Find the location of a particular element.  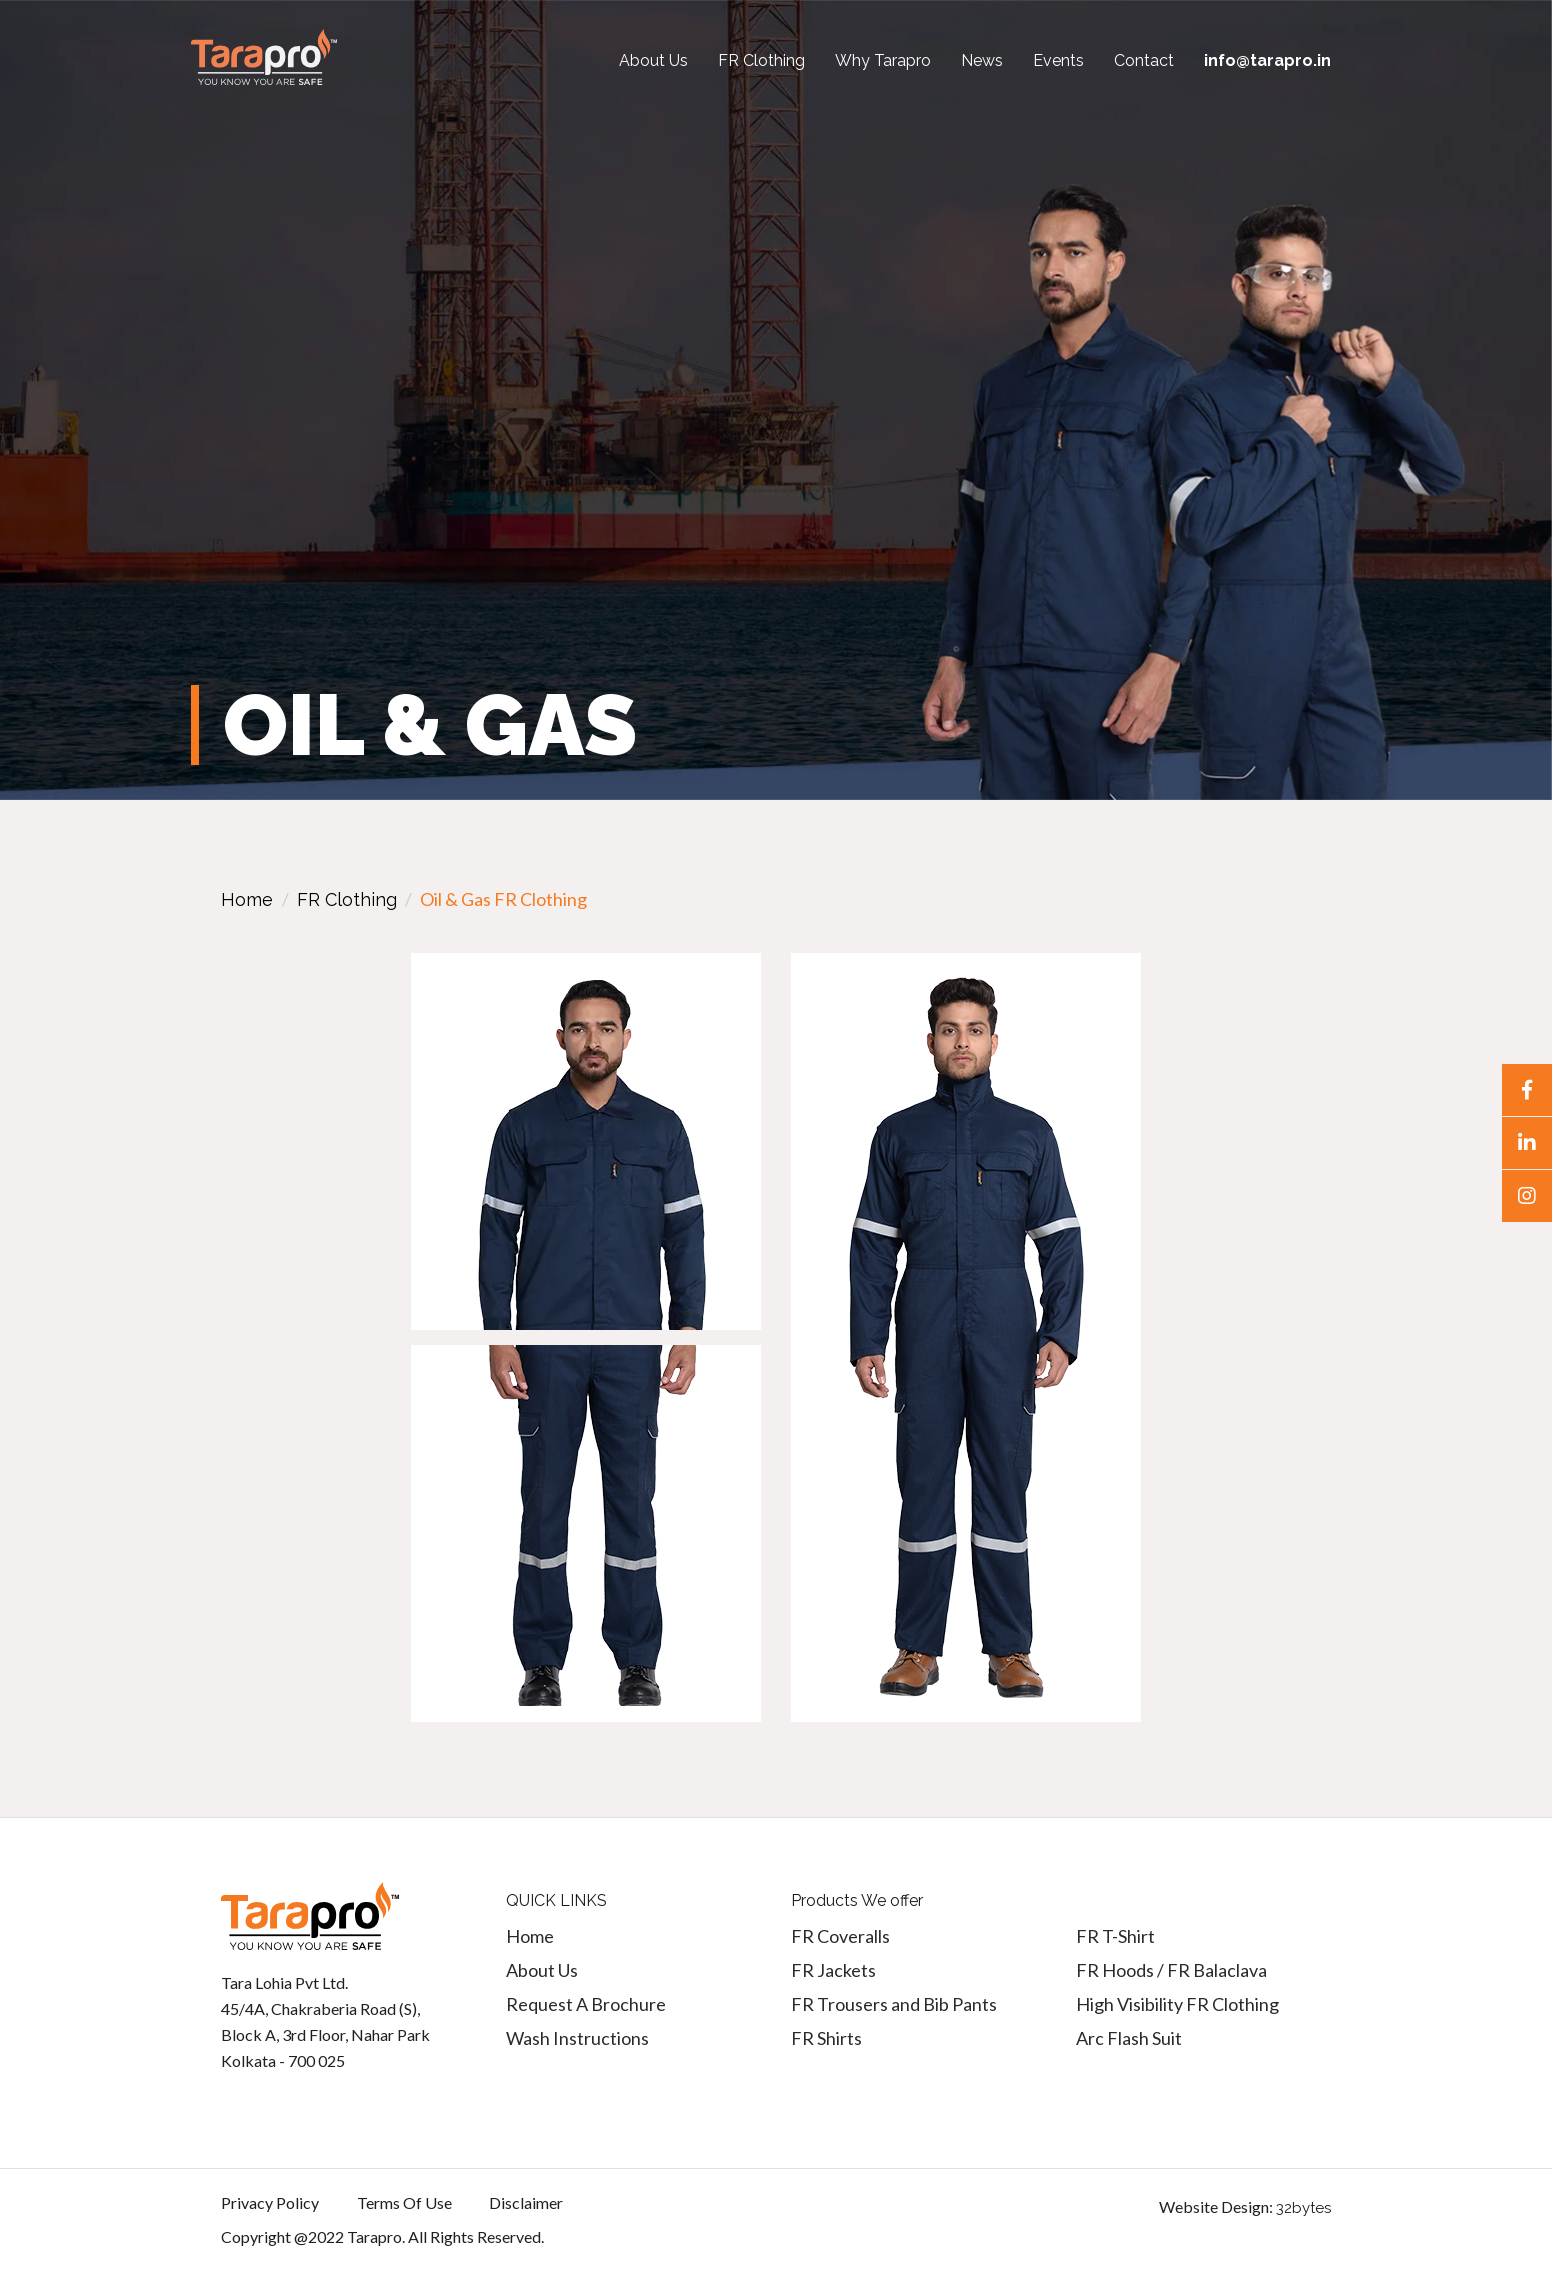

Disclaimer is located at coordinates (526, 2202).